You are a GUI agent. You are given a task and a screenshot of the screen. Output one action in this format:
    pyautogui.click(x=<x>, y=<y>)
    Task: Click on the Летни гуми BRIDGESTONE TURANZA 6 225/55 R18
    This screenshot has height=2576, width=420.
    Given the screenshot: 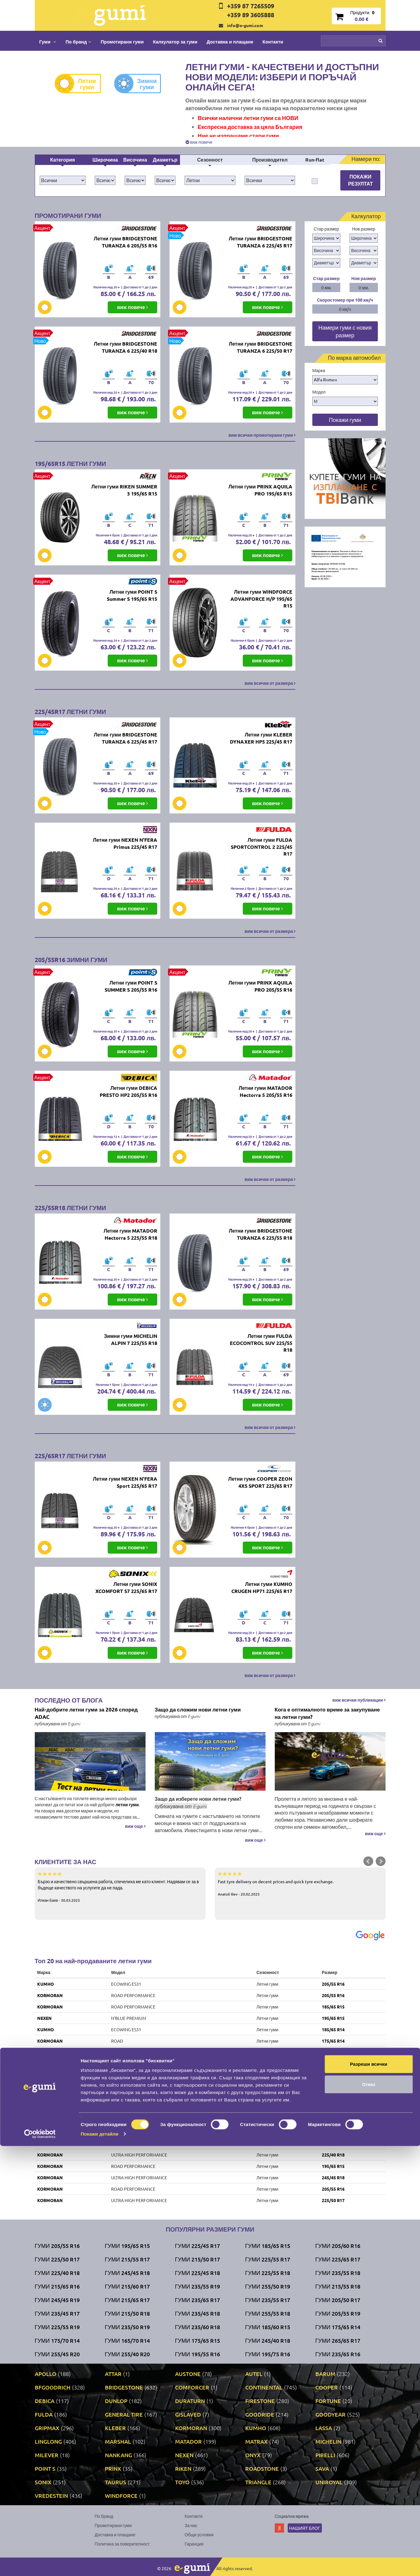 What is the action you would take?
    pyautogui.click(x=260, y=1234)
    